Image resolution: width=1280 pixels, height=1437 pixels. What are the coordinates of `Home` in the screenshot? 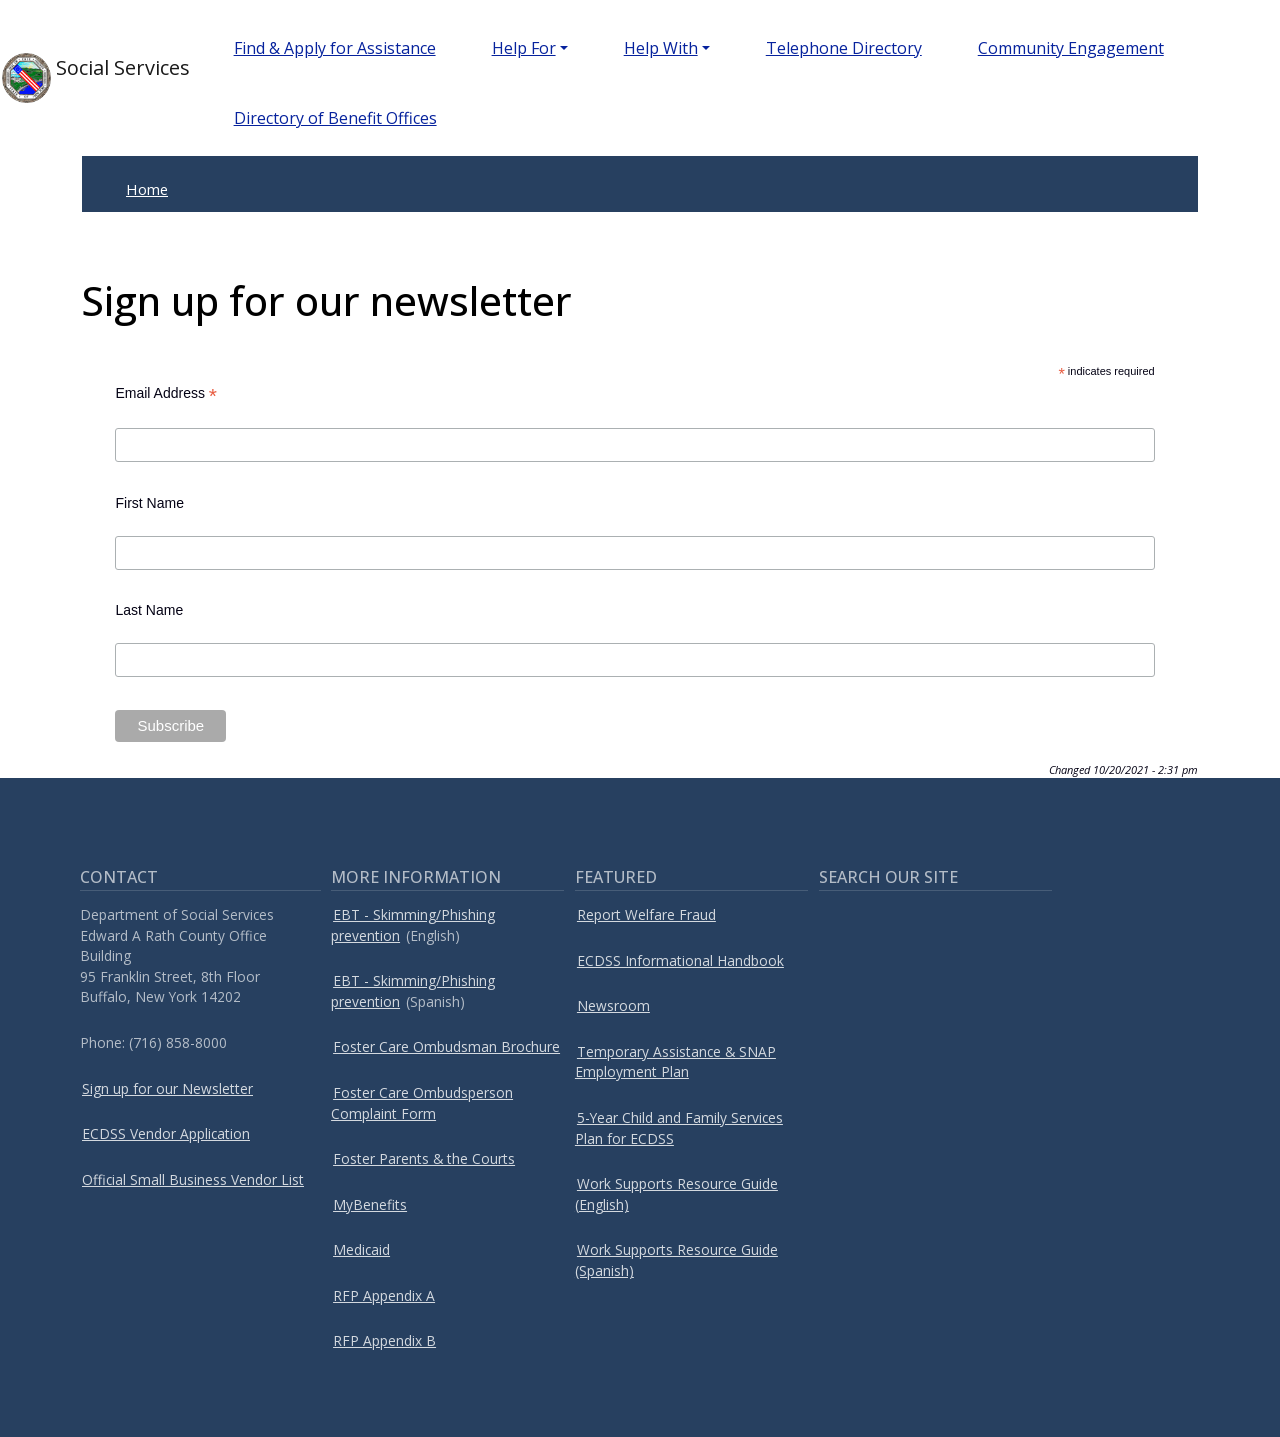 It's located at (147, 189).